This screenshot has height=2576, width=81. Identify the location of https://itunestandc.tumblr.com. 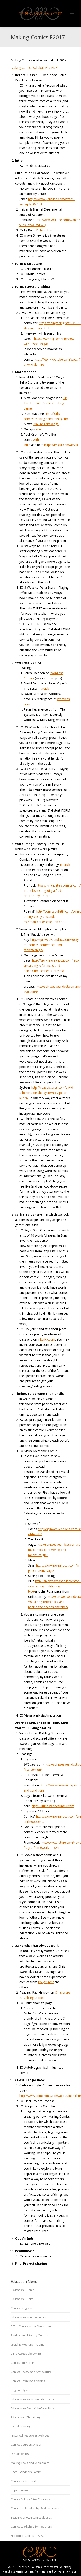
(53, 1806).